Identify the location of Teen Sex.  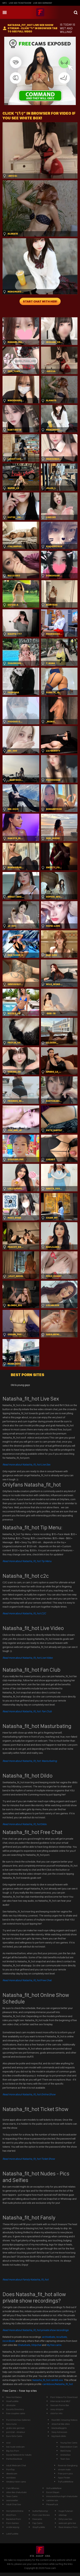
(65, 2458).